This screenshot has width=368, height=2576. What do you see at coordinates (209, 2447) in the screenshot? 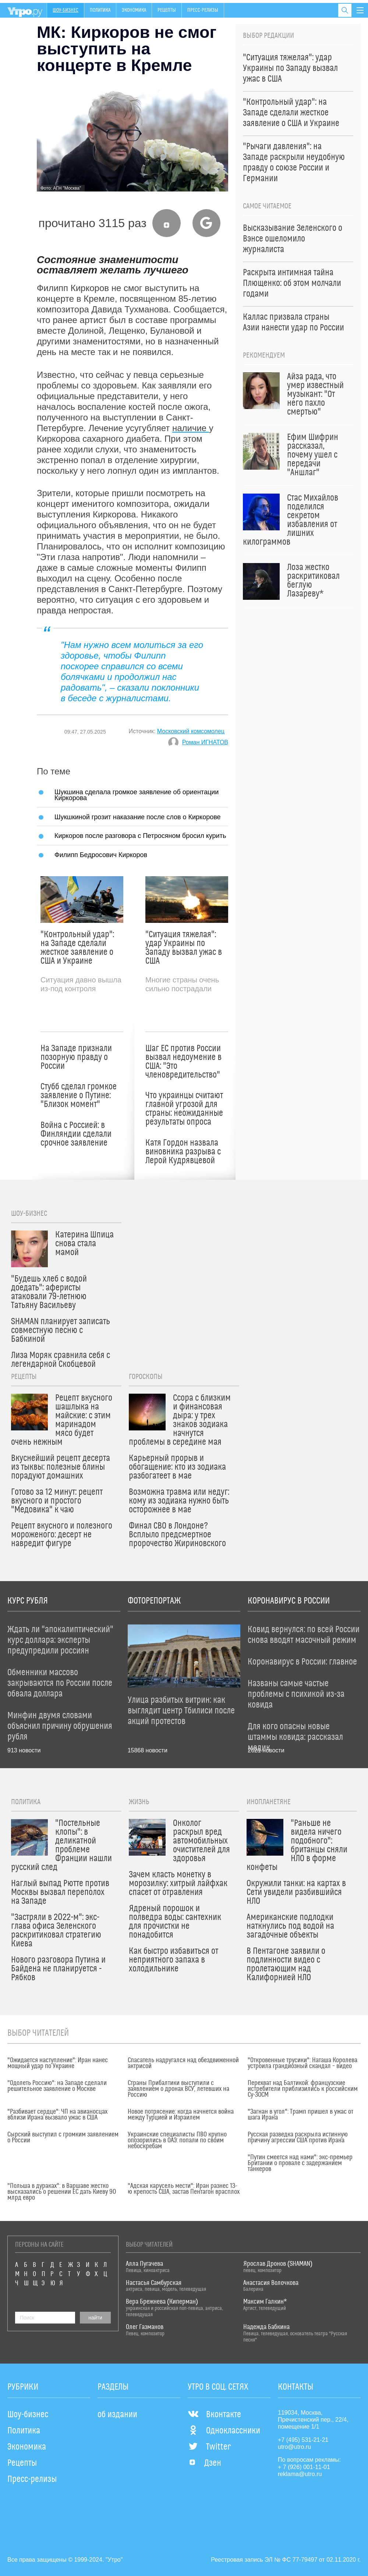
I see `Twitter` at bounding box center [209, 2447].